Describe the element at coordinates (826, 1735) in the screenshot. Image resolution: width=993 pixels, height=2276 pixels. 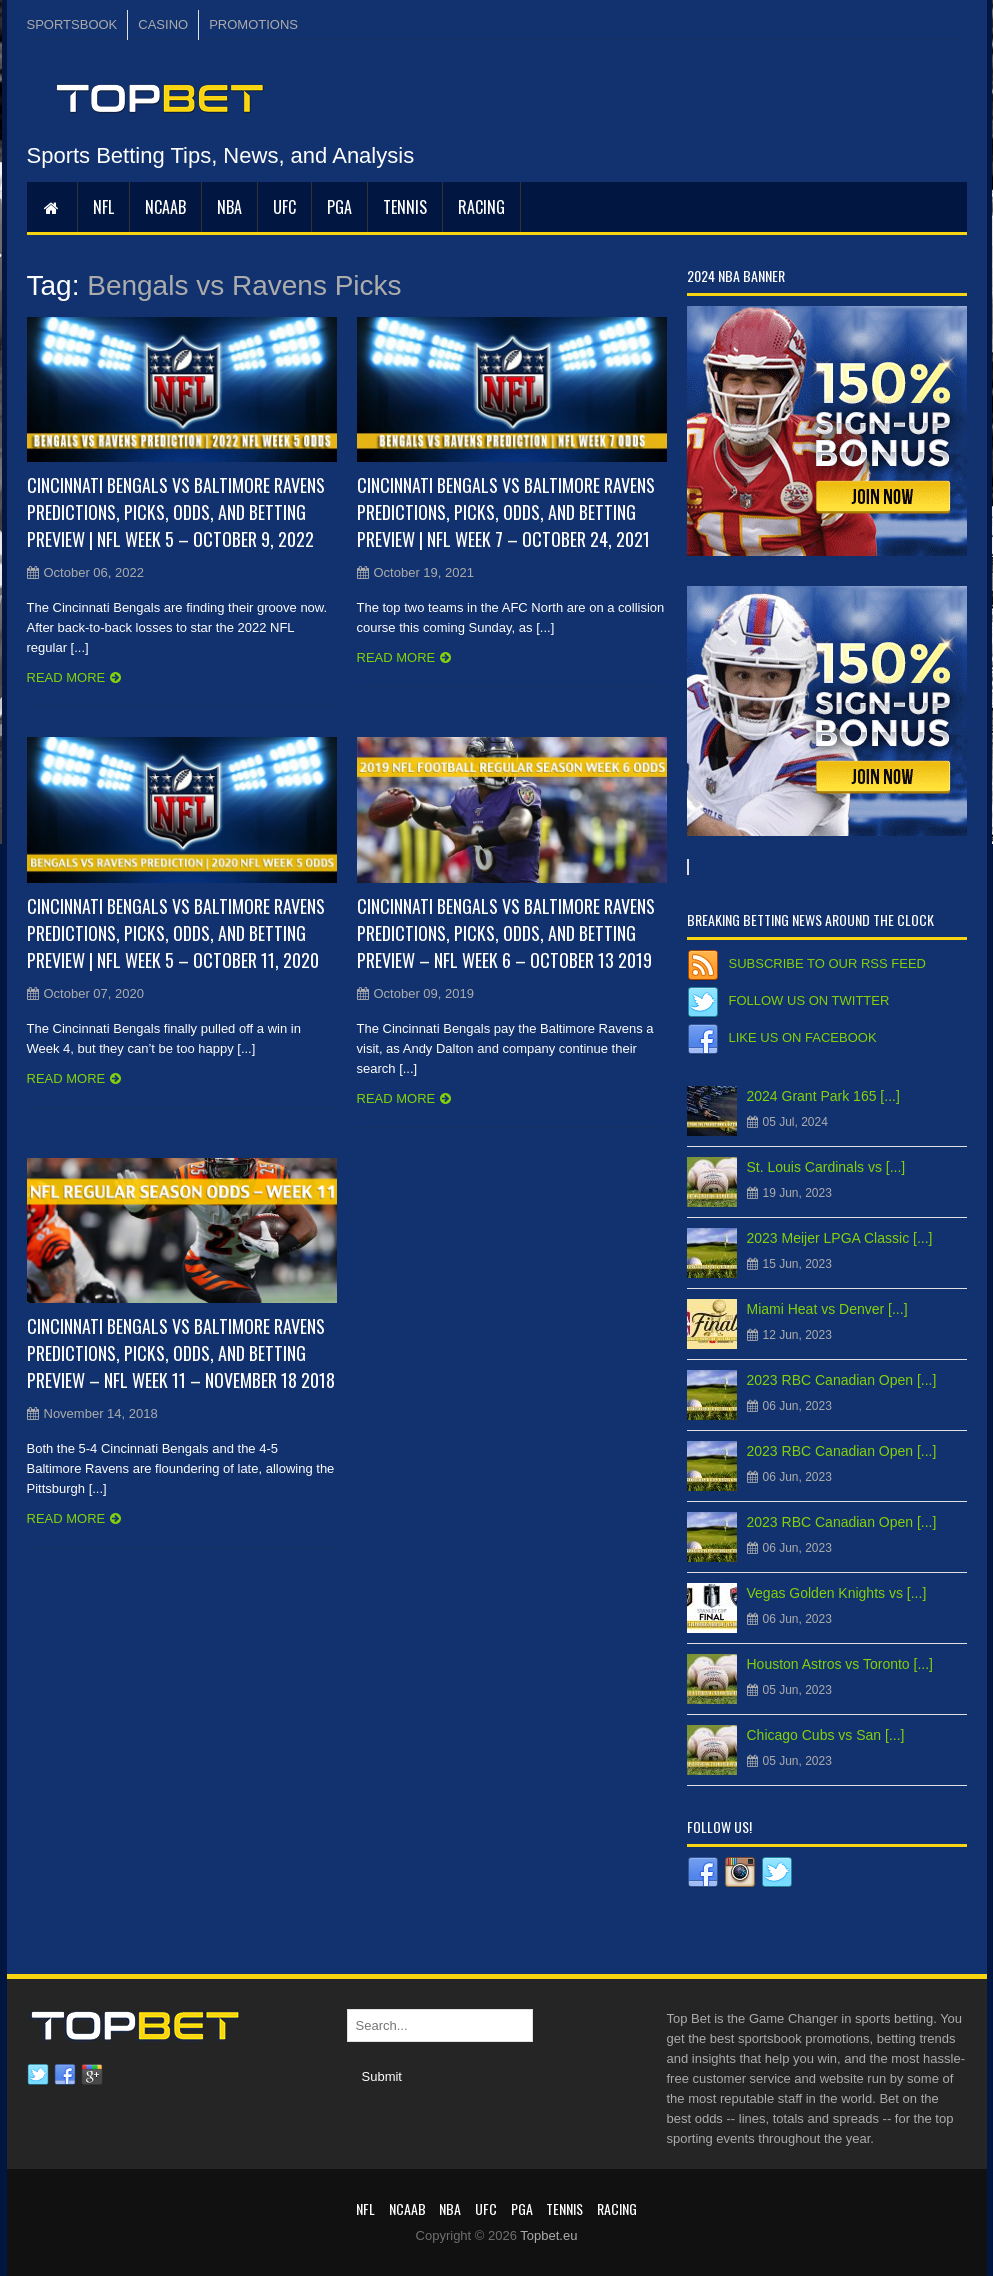
I see `Chicago Cubs vs San [...]` at that location.